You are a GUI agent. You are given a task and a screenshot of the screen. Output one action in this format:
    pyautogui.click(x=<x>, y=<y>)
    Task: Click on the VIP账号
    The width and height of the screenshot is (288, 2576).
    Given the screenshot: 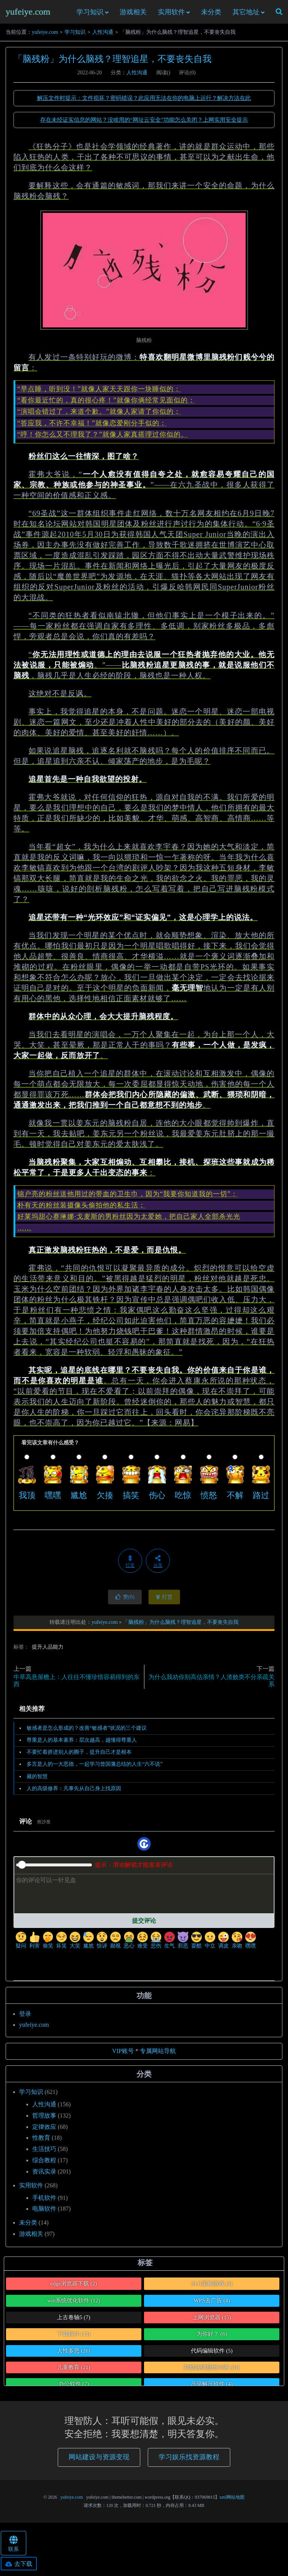 What is the action you would take?
    pyautogui.click(x=123, y=2054)
    